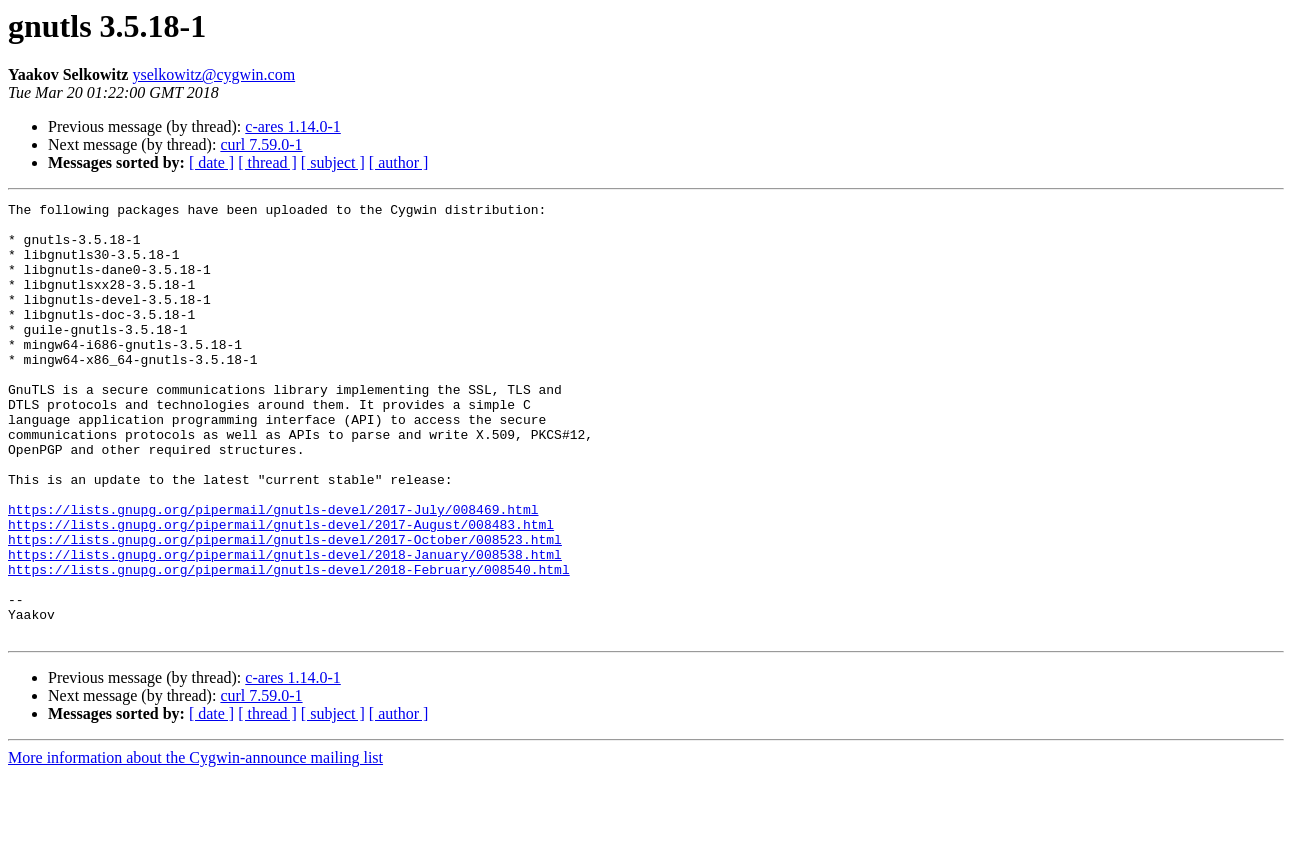 The image size is (1292, 862). I want to click on https://lists.gnupg.org/pipermail/gnutls-devel/2017-August/008483.html, so click(281, 590).